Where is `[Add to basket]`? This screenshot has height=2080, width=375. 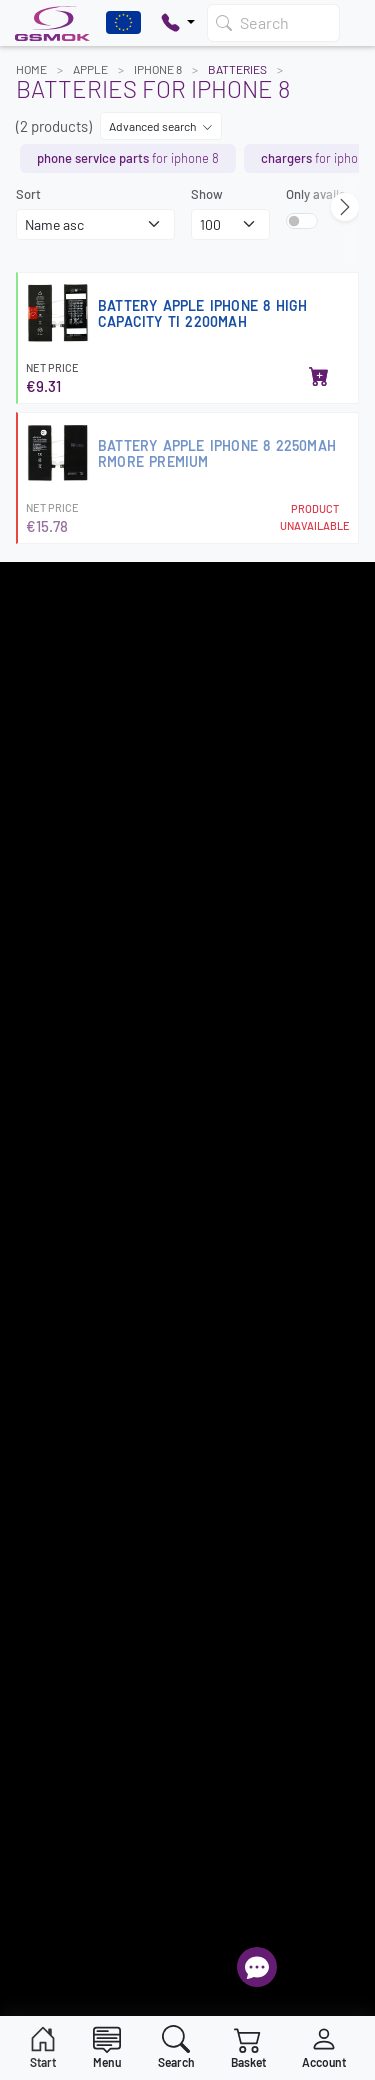
[Add to basket] is located at coordinates (319, 378).